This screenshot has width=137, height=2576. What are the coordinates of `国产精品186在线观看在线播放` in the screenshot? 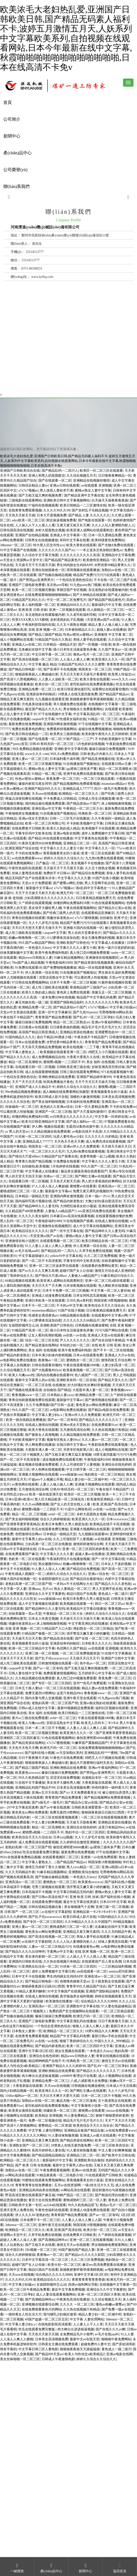 It's located at (50, 838).